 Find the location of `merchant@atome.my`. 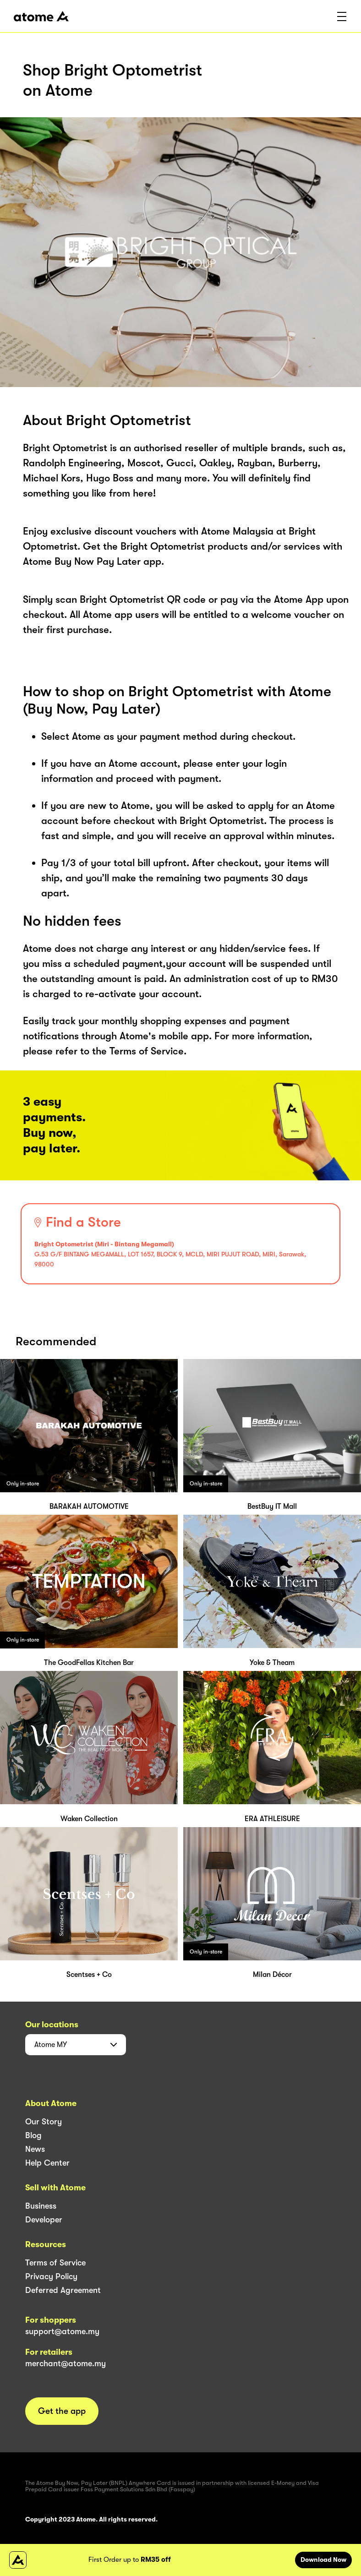

merchant@atome.my is located at coordinates (65, 2363).